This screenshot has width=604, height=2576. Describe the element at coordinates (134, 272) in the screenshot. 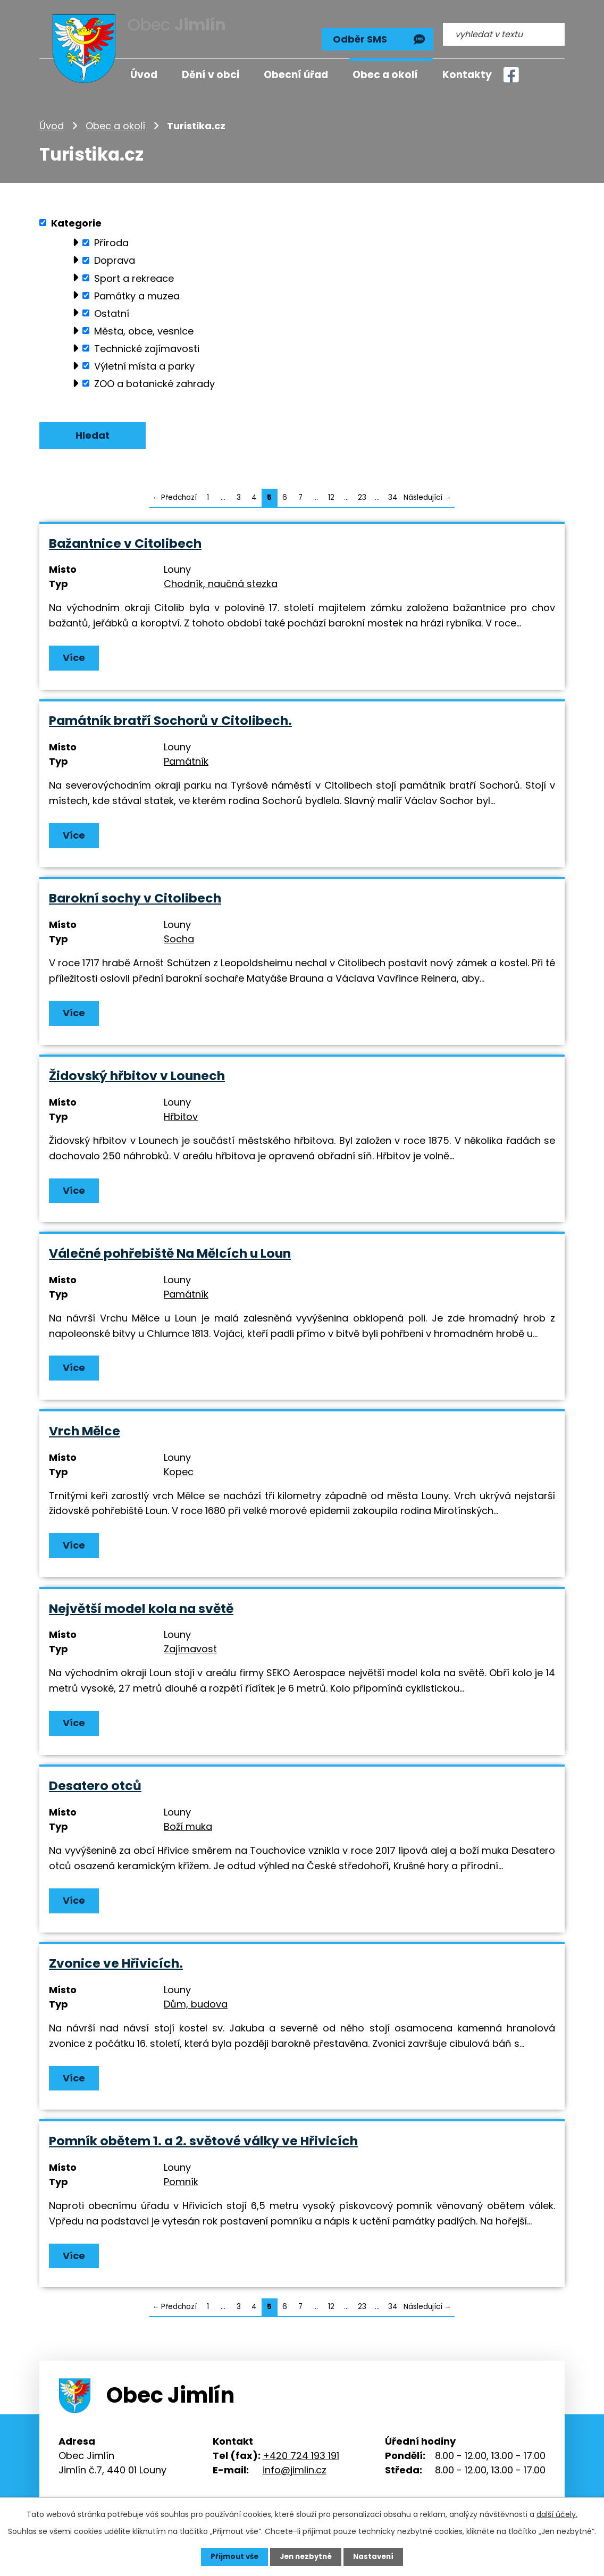

I see `Sport a rekreace` at that location.